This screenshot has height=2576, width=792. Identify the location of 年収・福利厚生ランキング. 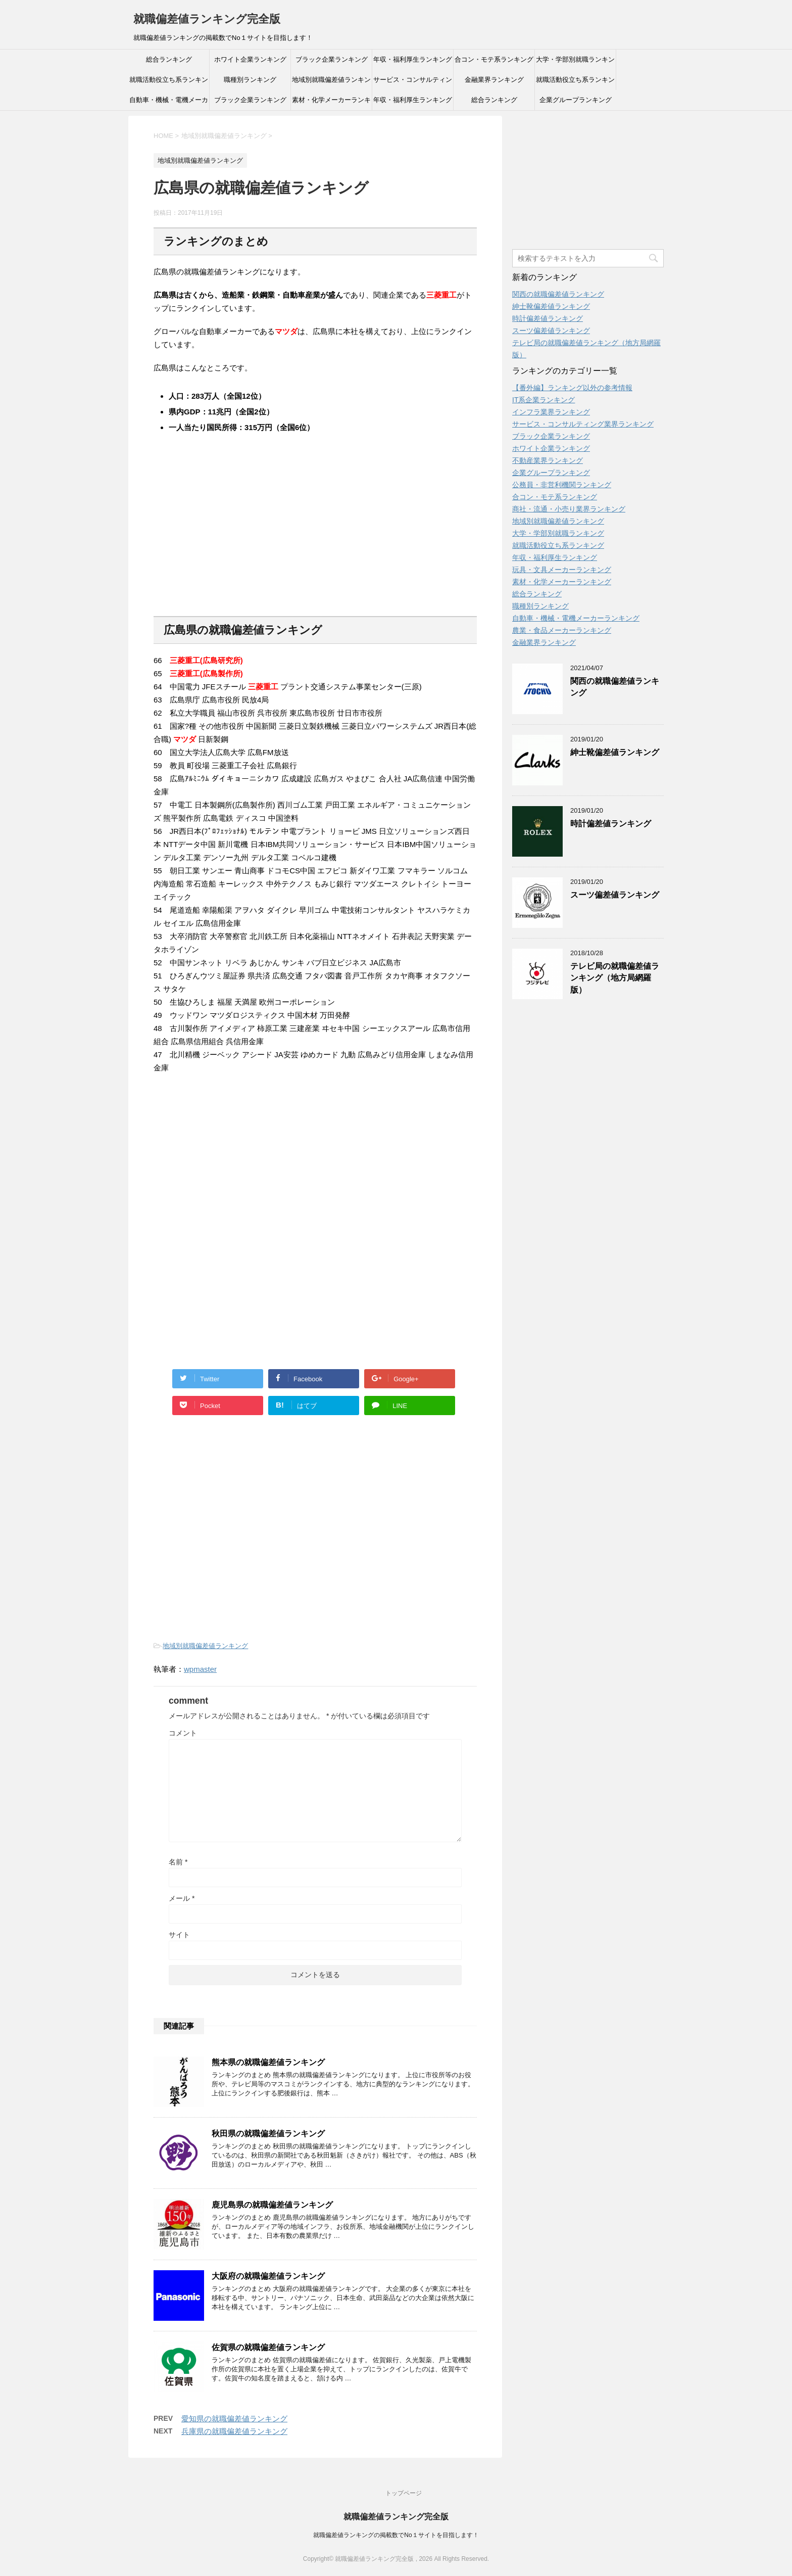
(412, 59).